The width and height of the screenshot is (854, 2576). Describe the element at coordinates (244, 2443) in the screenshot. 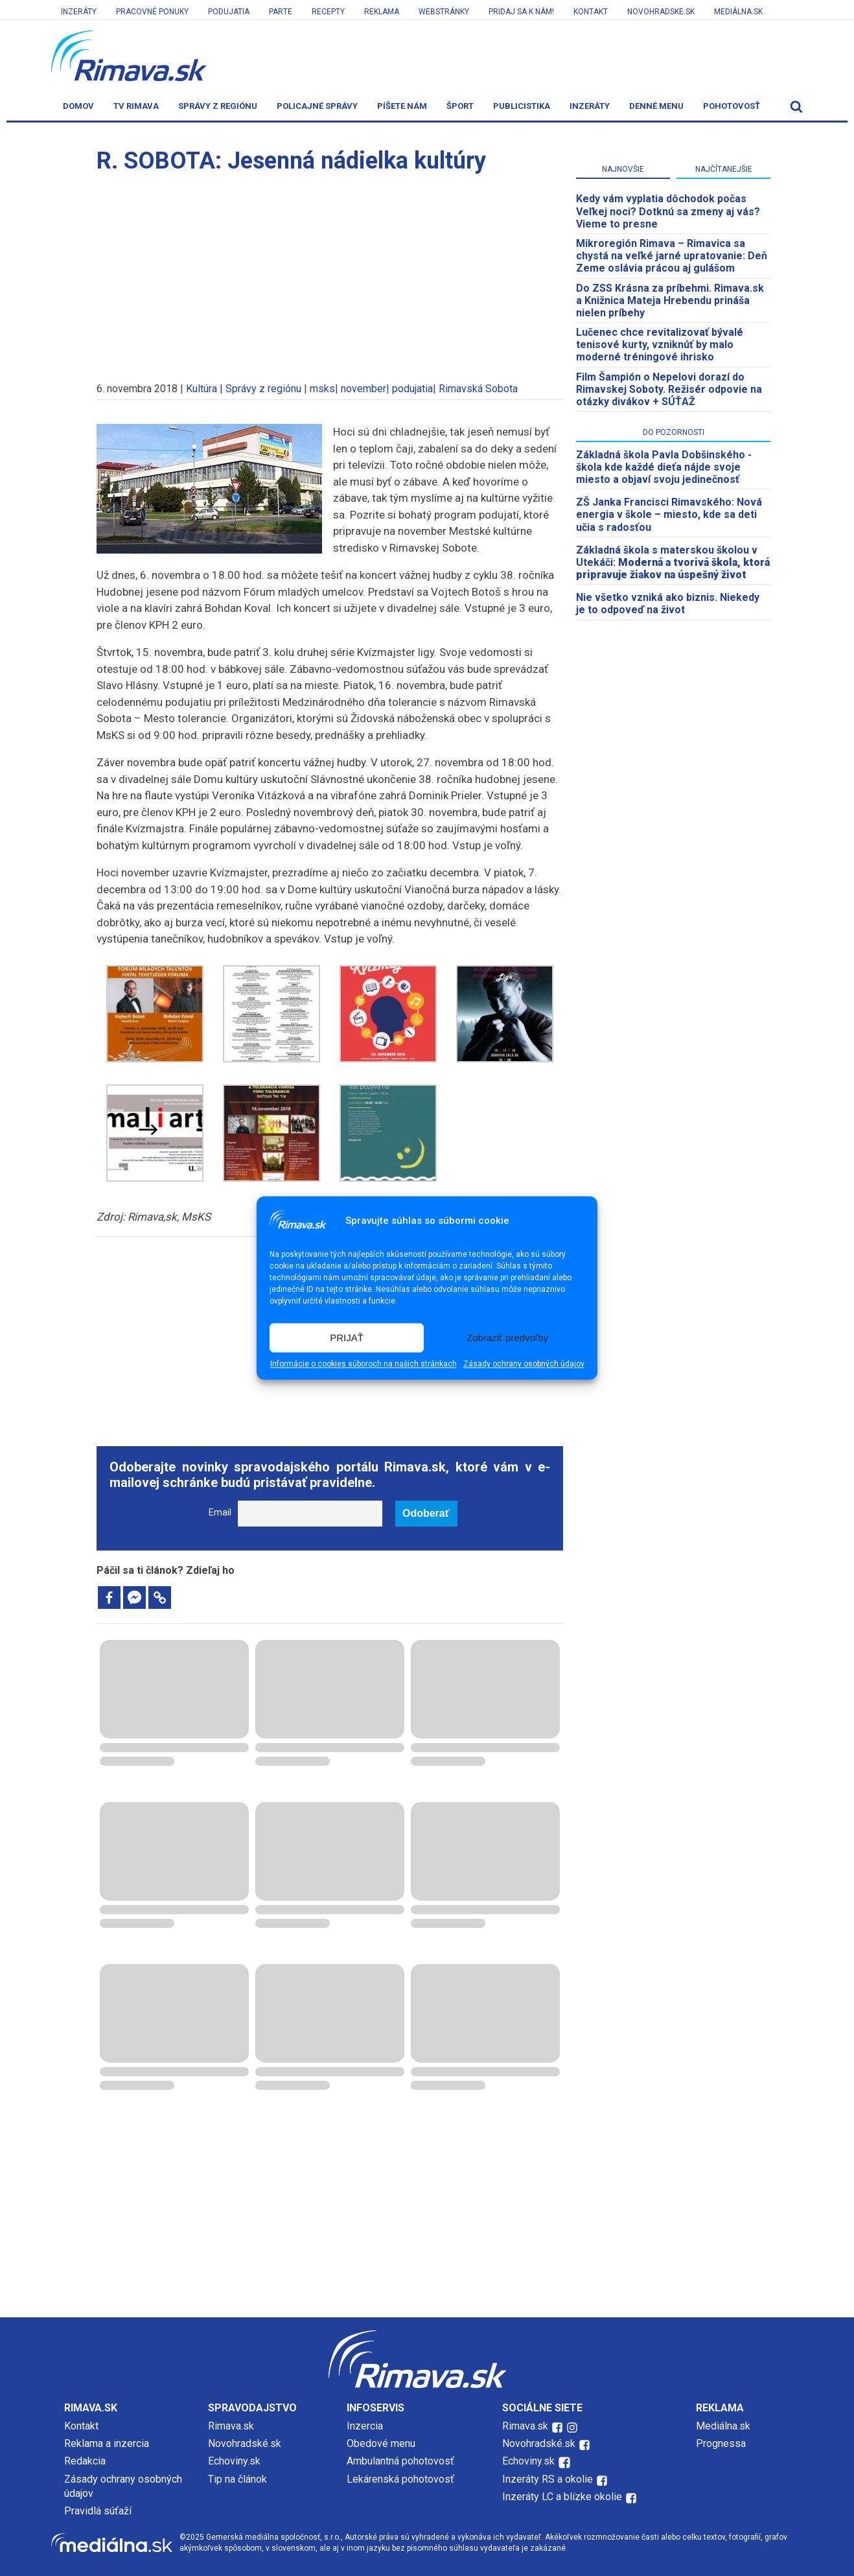

I see `Novohradské.sk` at that location.